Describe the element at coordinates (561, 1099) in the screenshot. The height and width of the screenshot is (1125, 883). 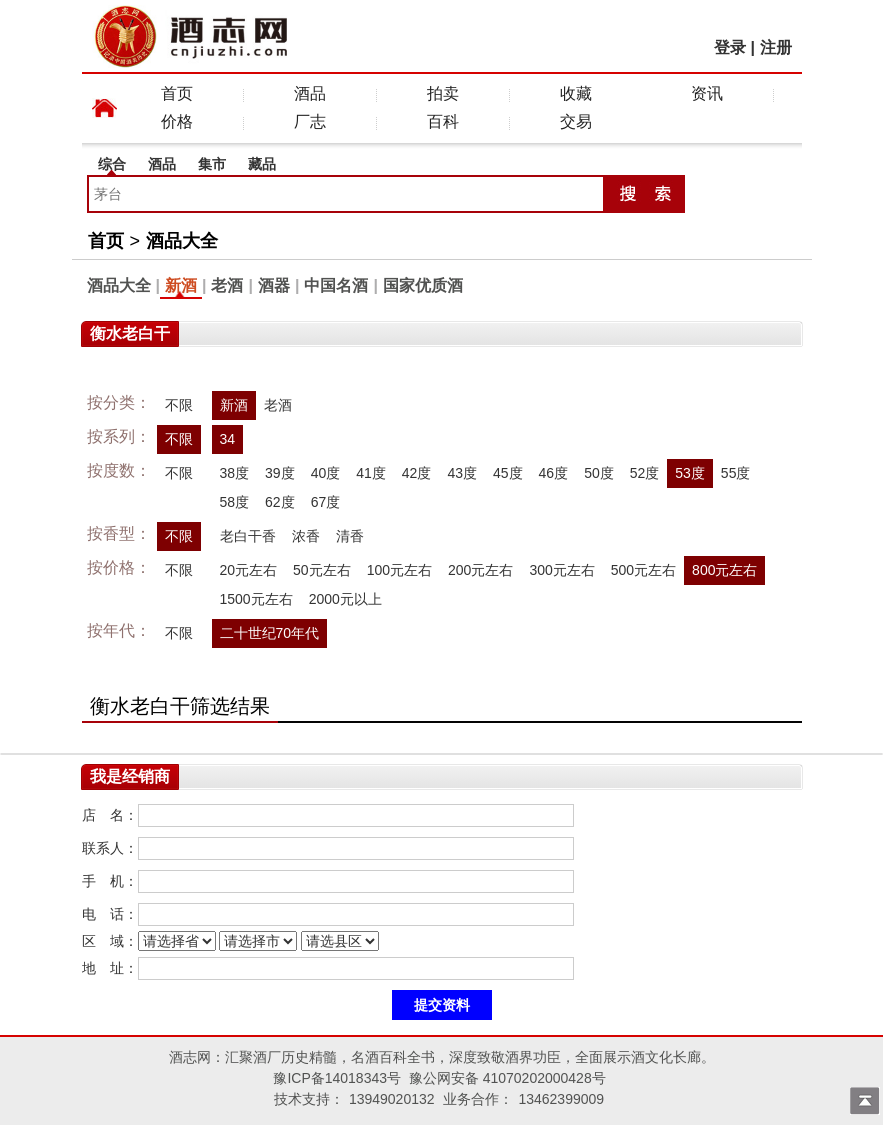
I see `13462399009` at that location.